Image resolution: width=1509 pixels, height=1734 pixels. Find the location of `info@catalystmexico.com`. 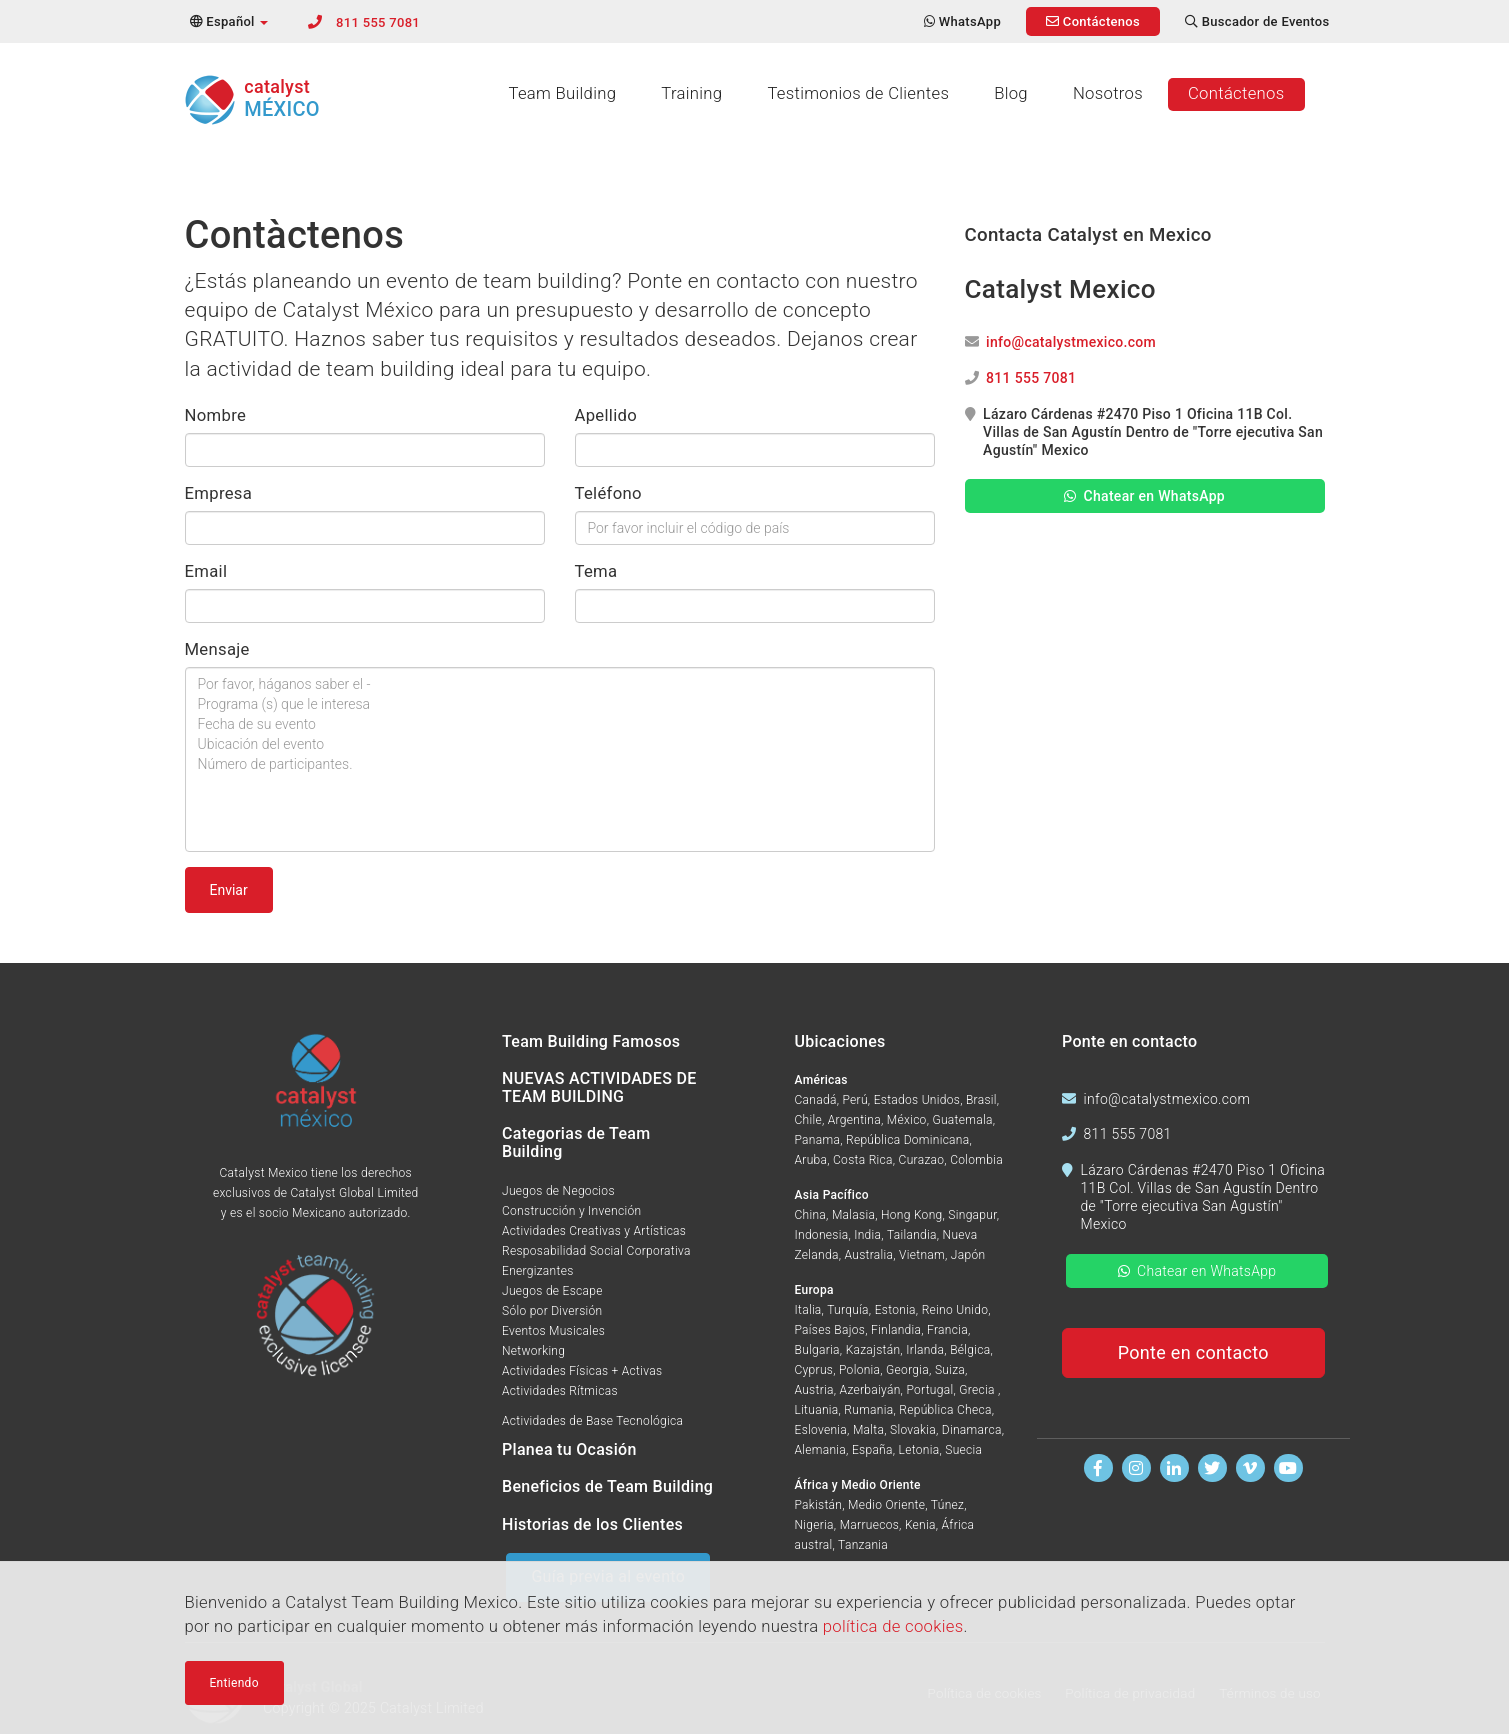

info@catalystmexico.com is located at coordinates (1071, 342).